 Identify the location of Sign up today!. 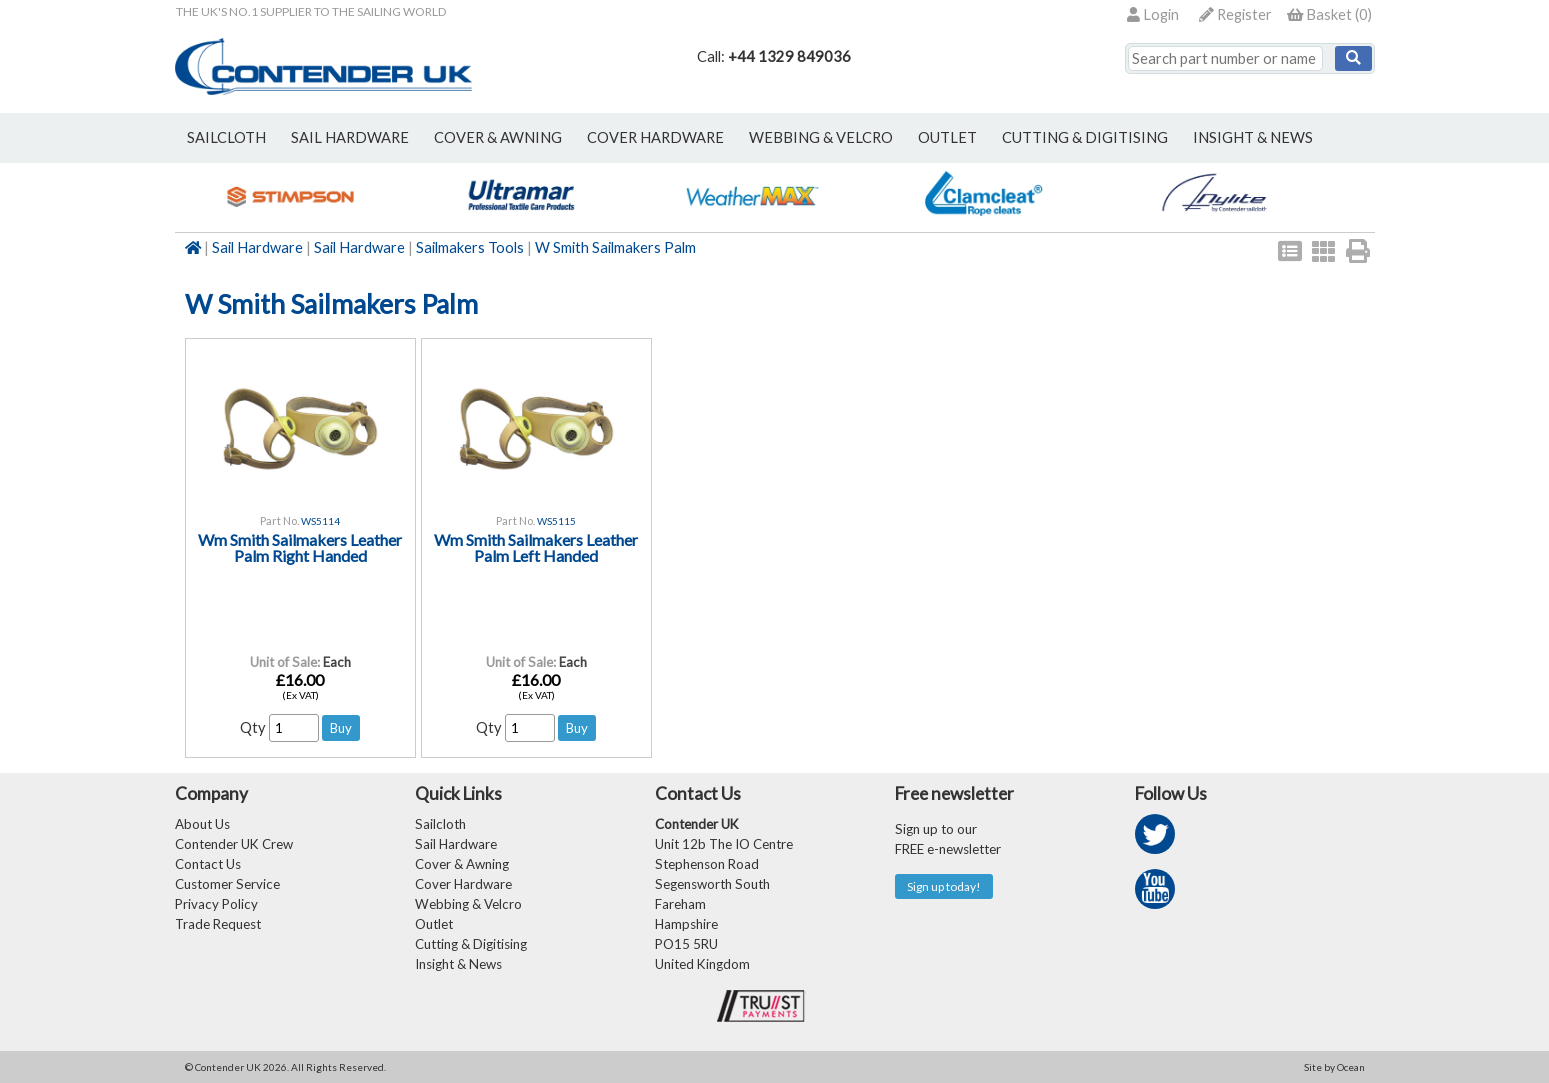
(944, 886).